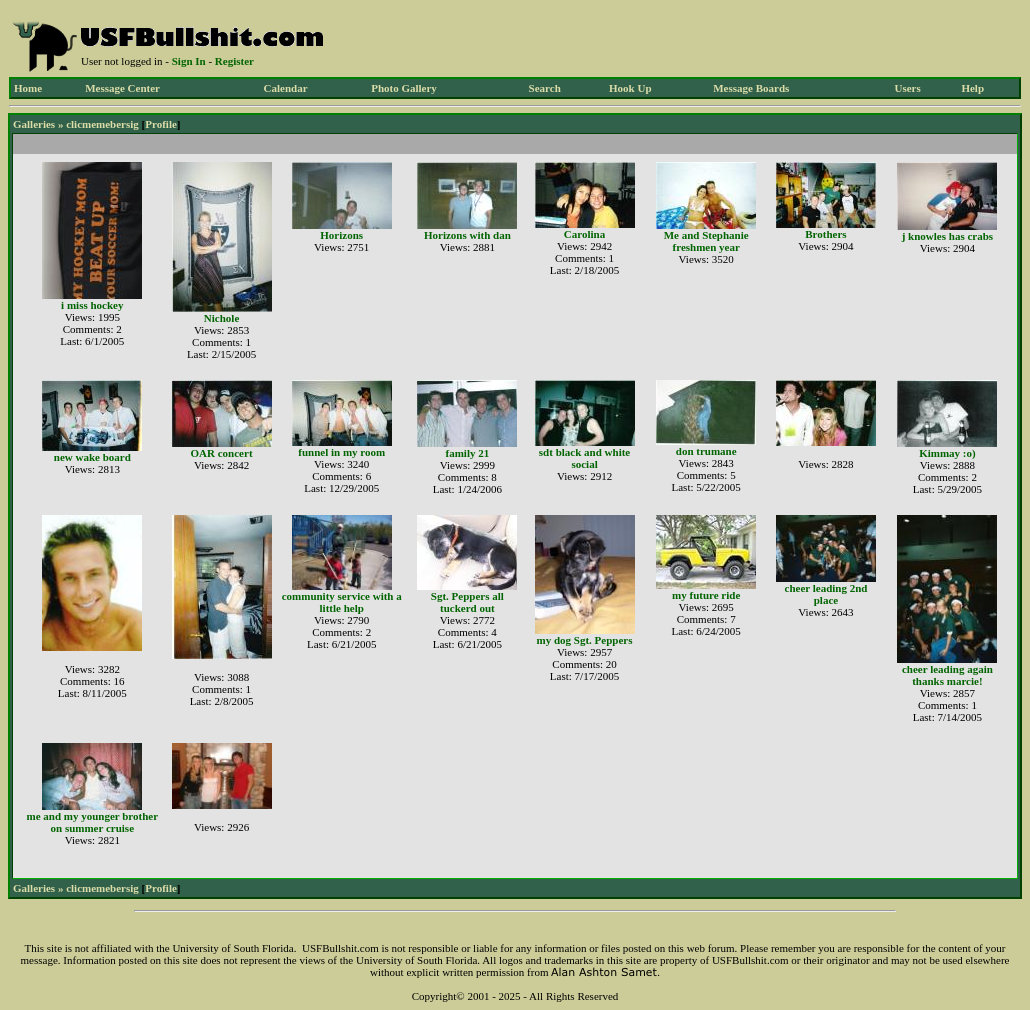 The height and width of the screenshot is (1010, 1030). What do you see at coordinates (122, 88) in the screenshot?
I see `Message Center` at bounding box center [122, 88].